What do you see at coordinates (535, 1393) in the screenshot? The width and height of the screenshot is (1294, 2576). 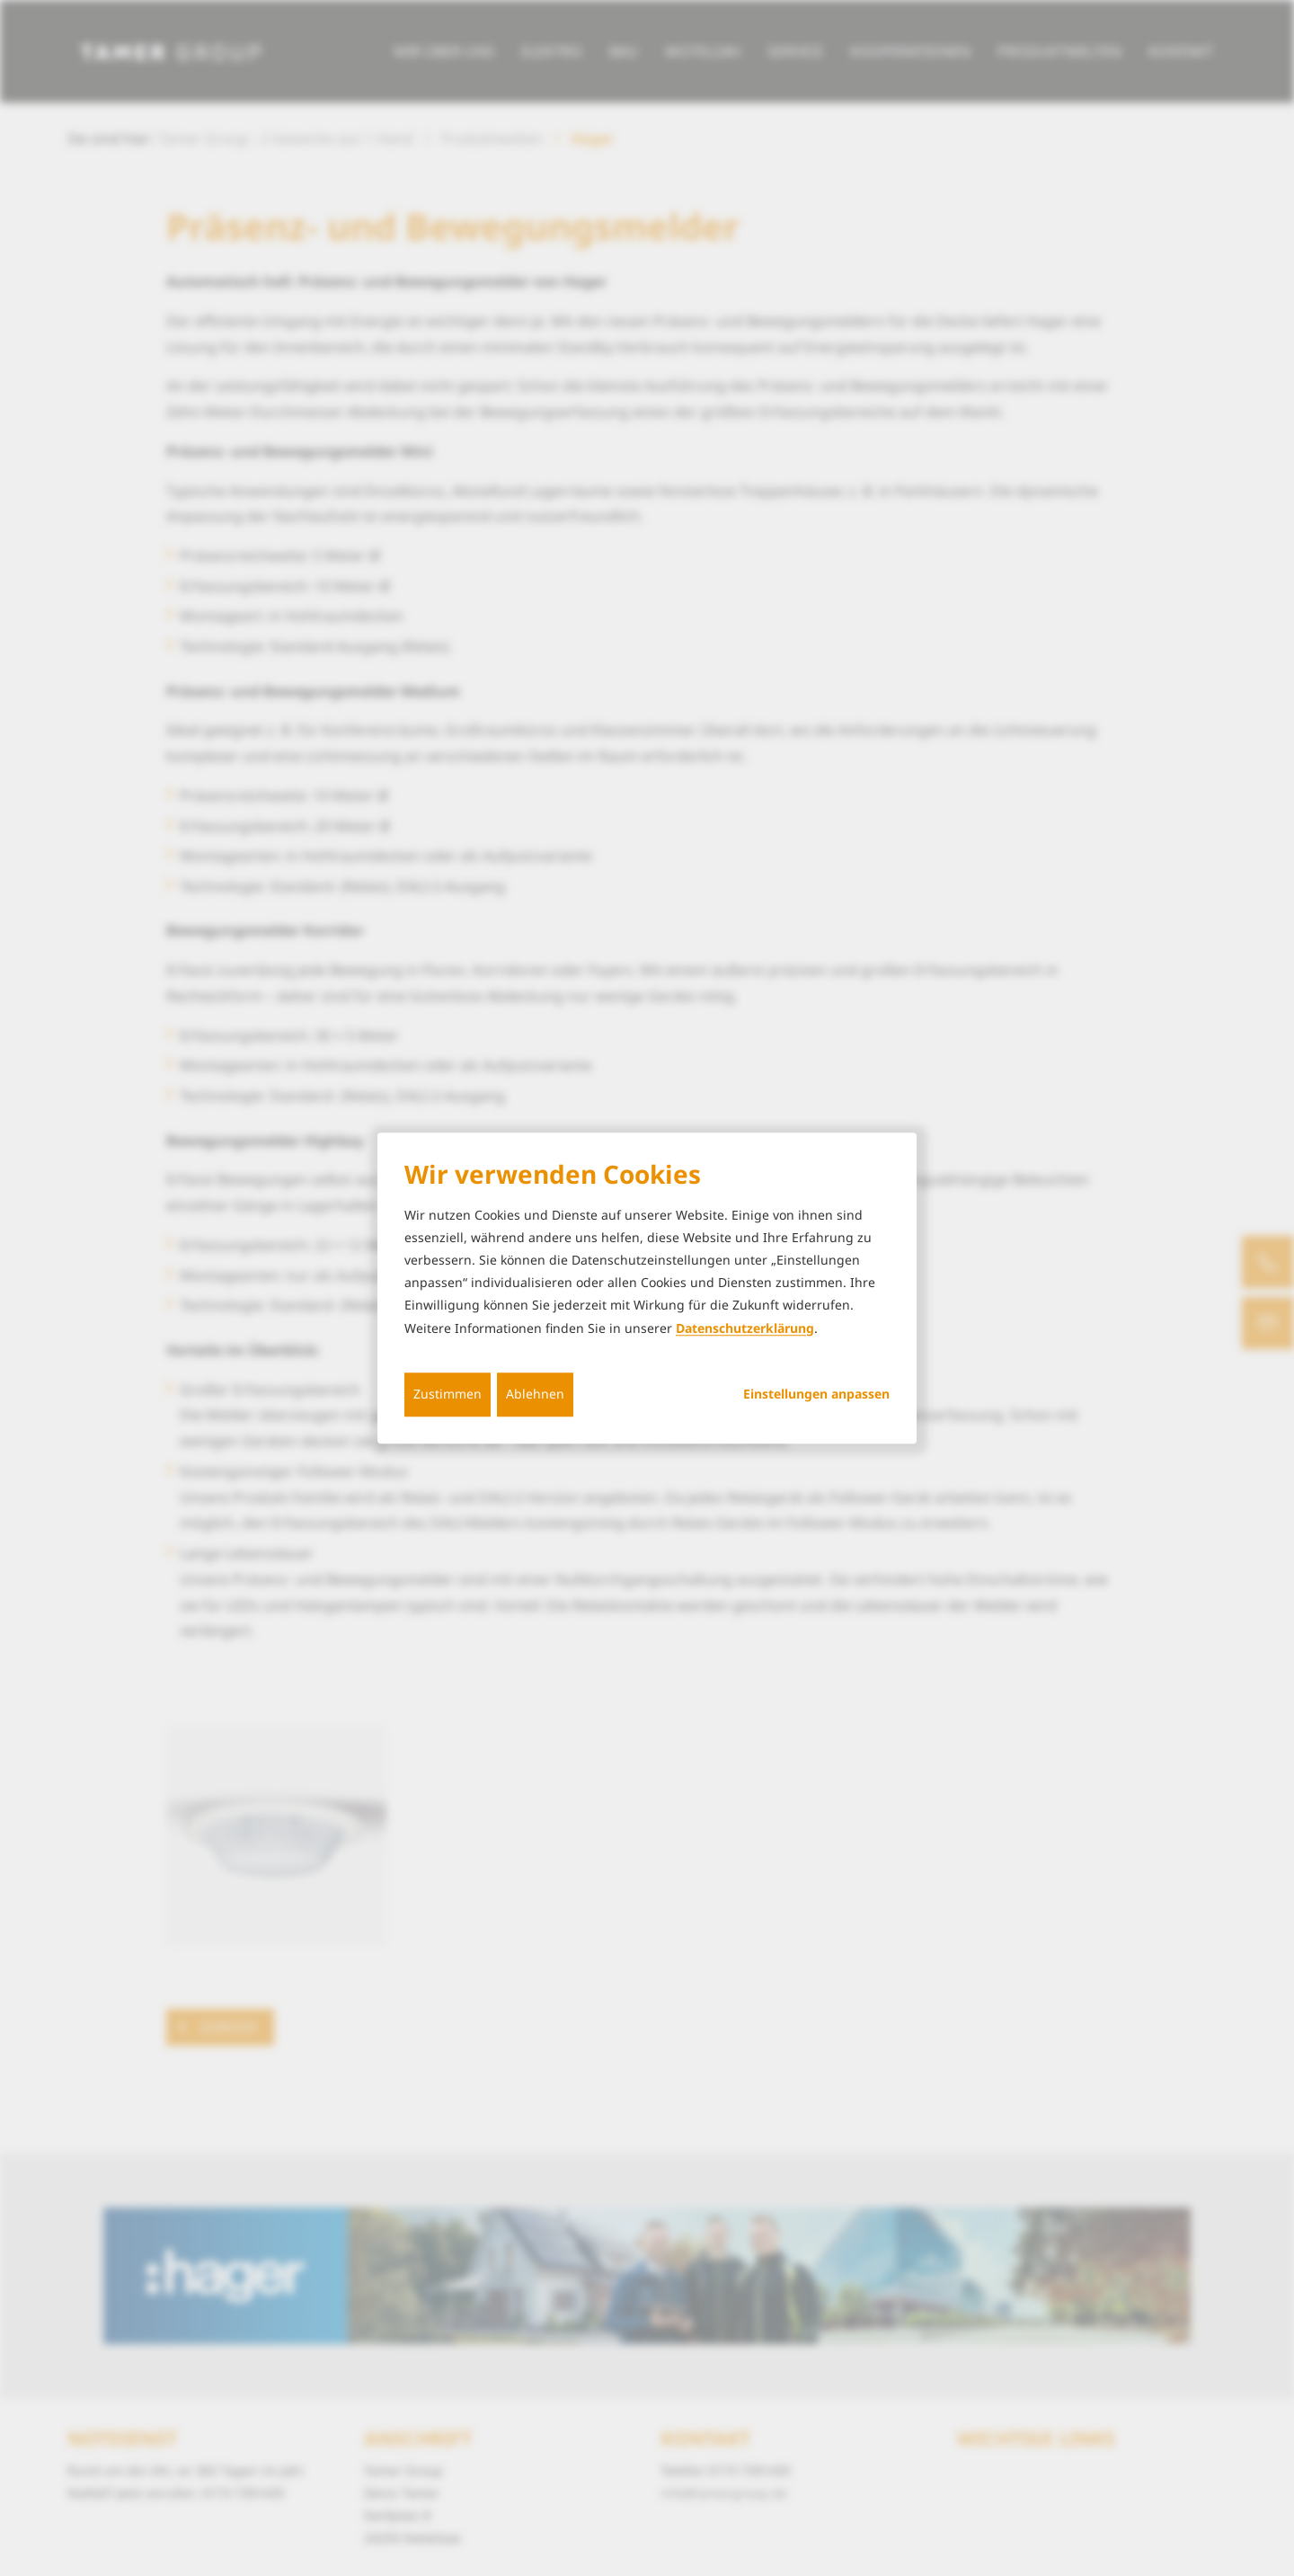 I see `Ablehnen` at bounding box center [535, 1393].